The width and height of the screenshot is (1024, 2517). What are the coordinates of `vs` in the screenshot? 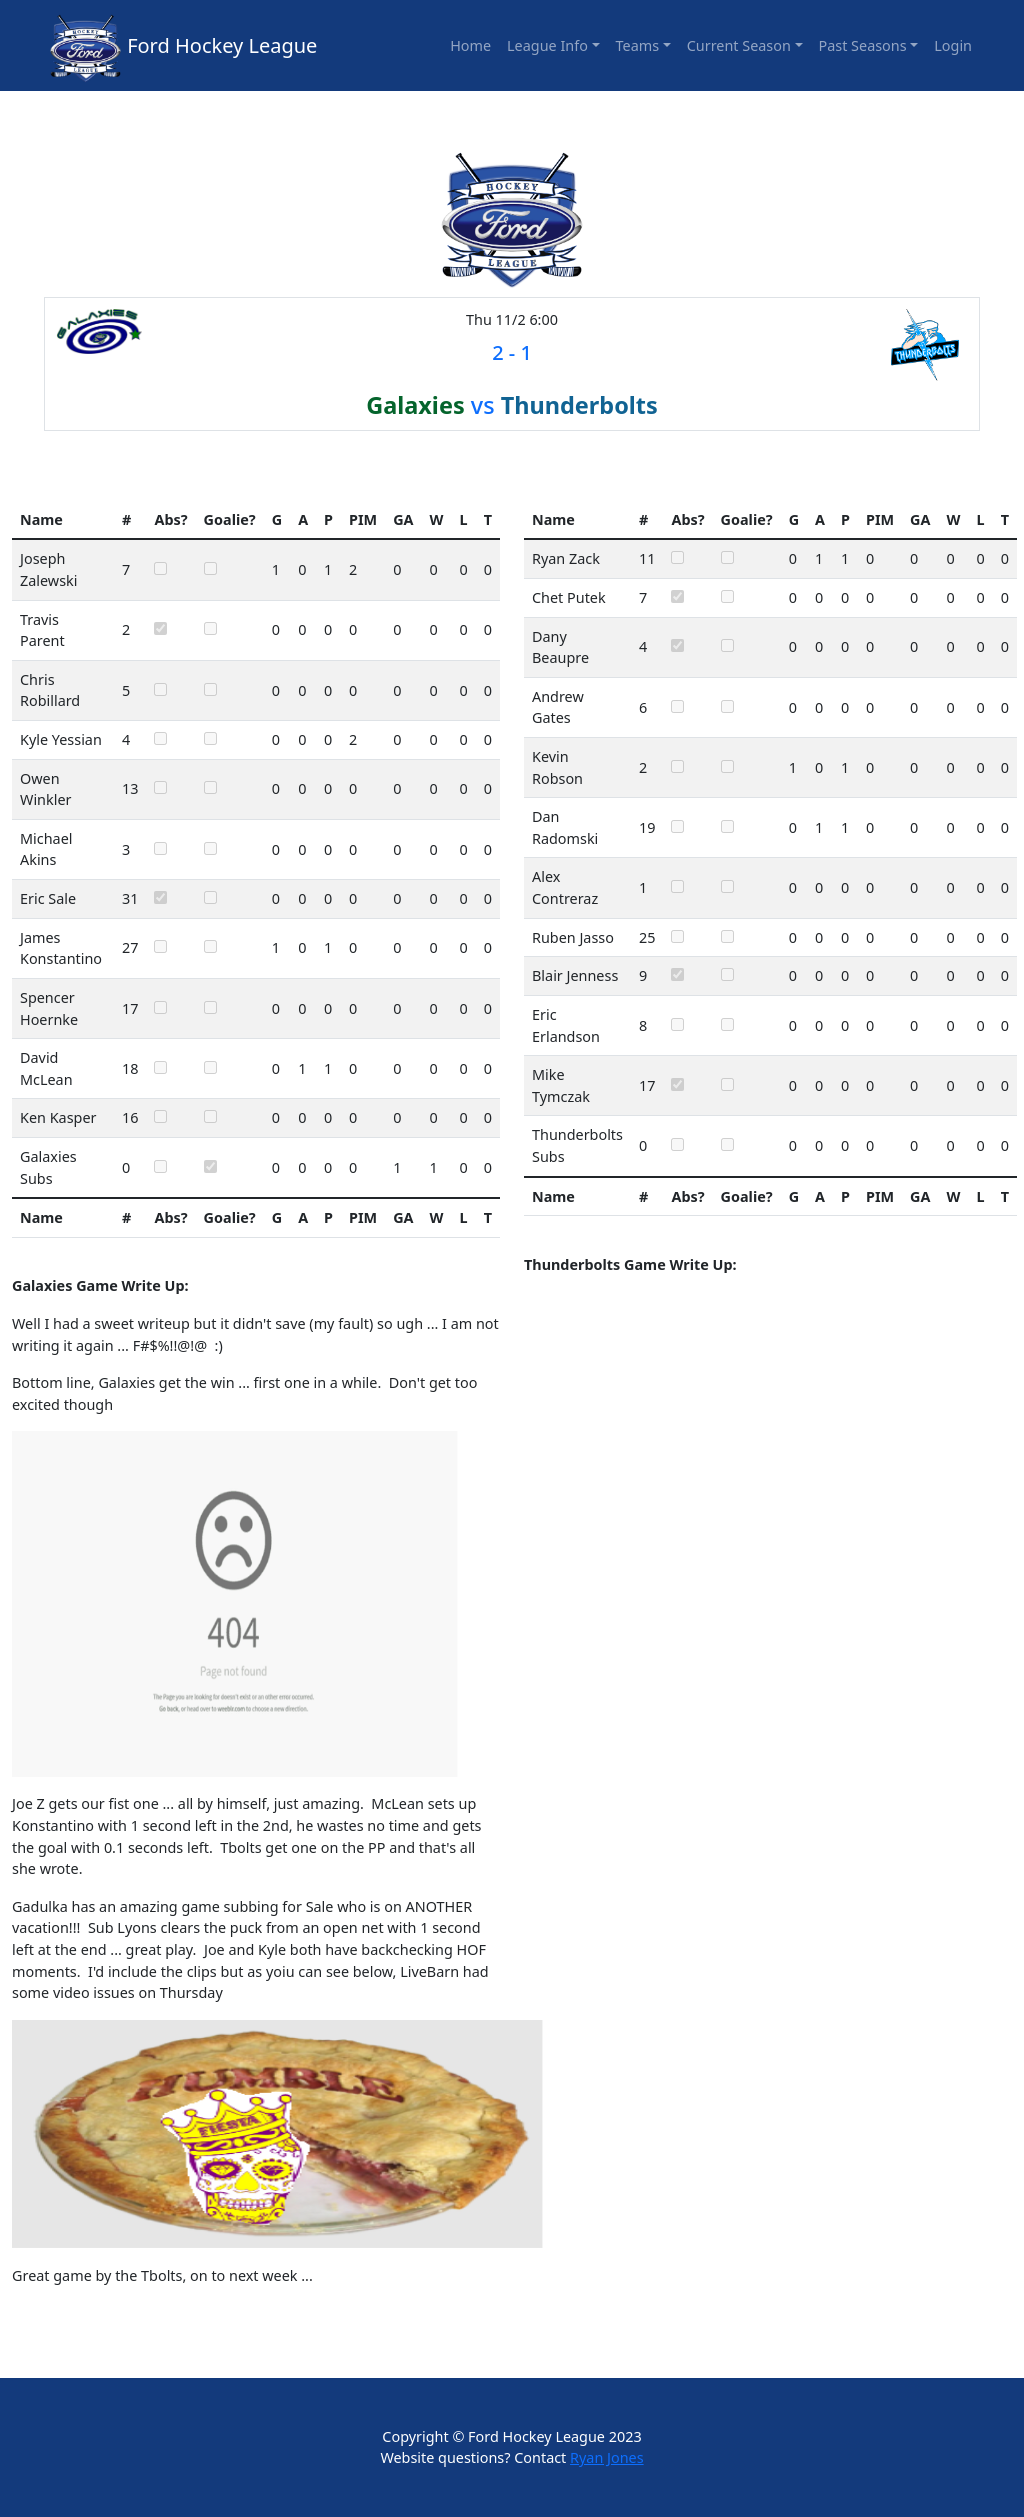 It's located at (512, 405).